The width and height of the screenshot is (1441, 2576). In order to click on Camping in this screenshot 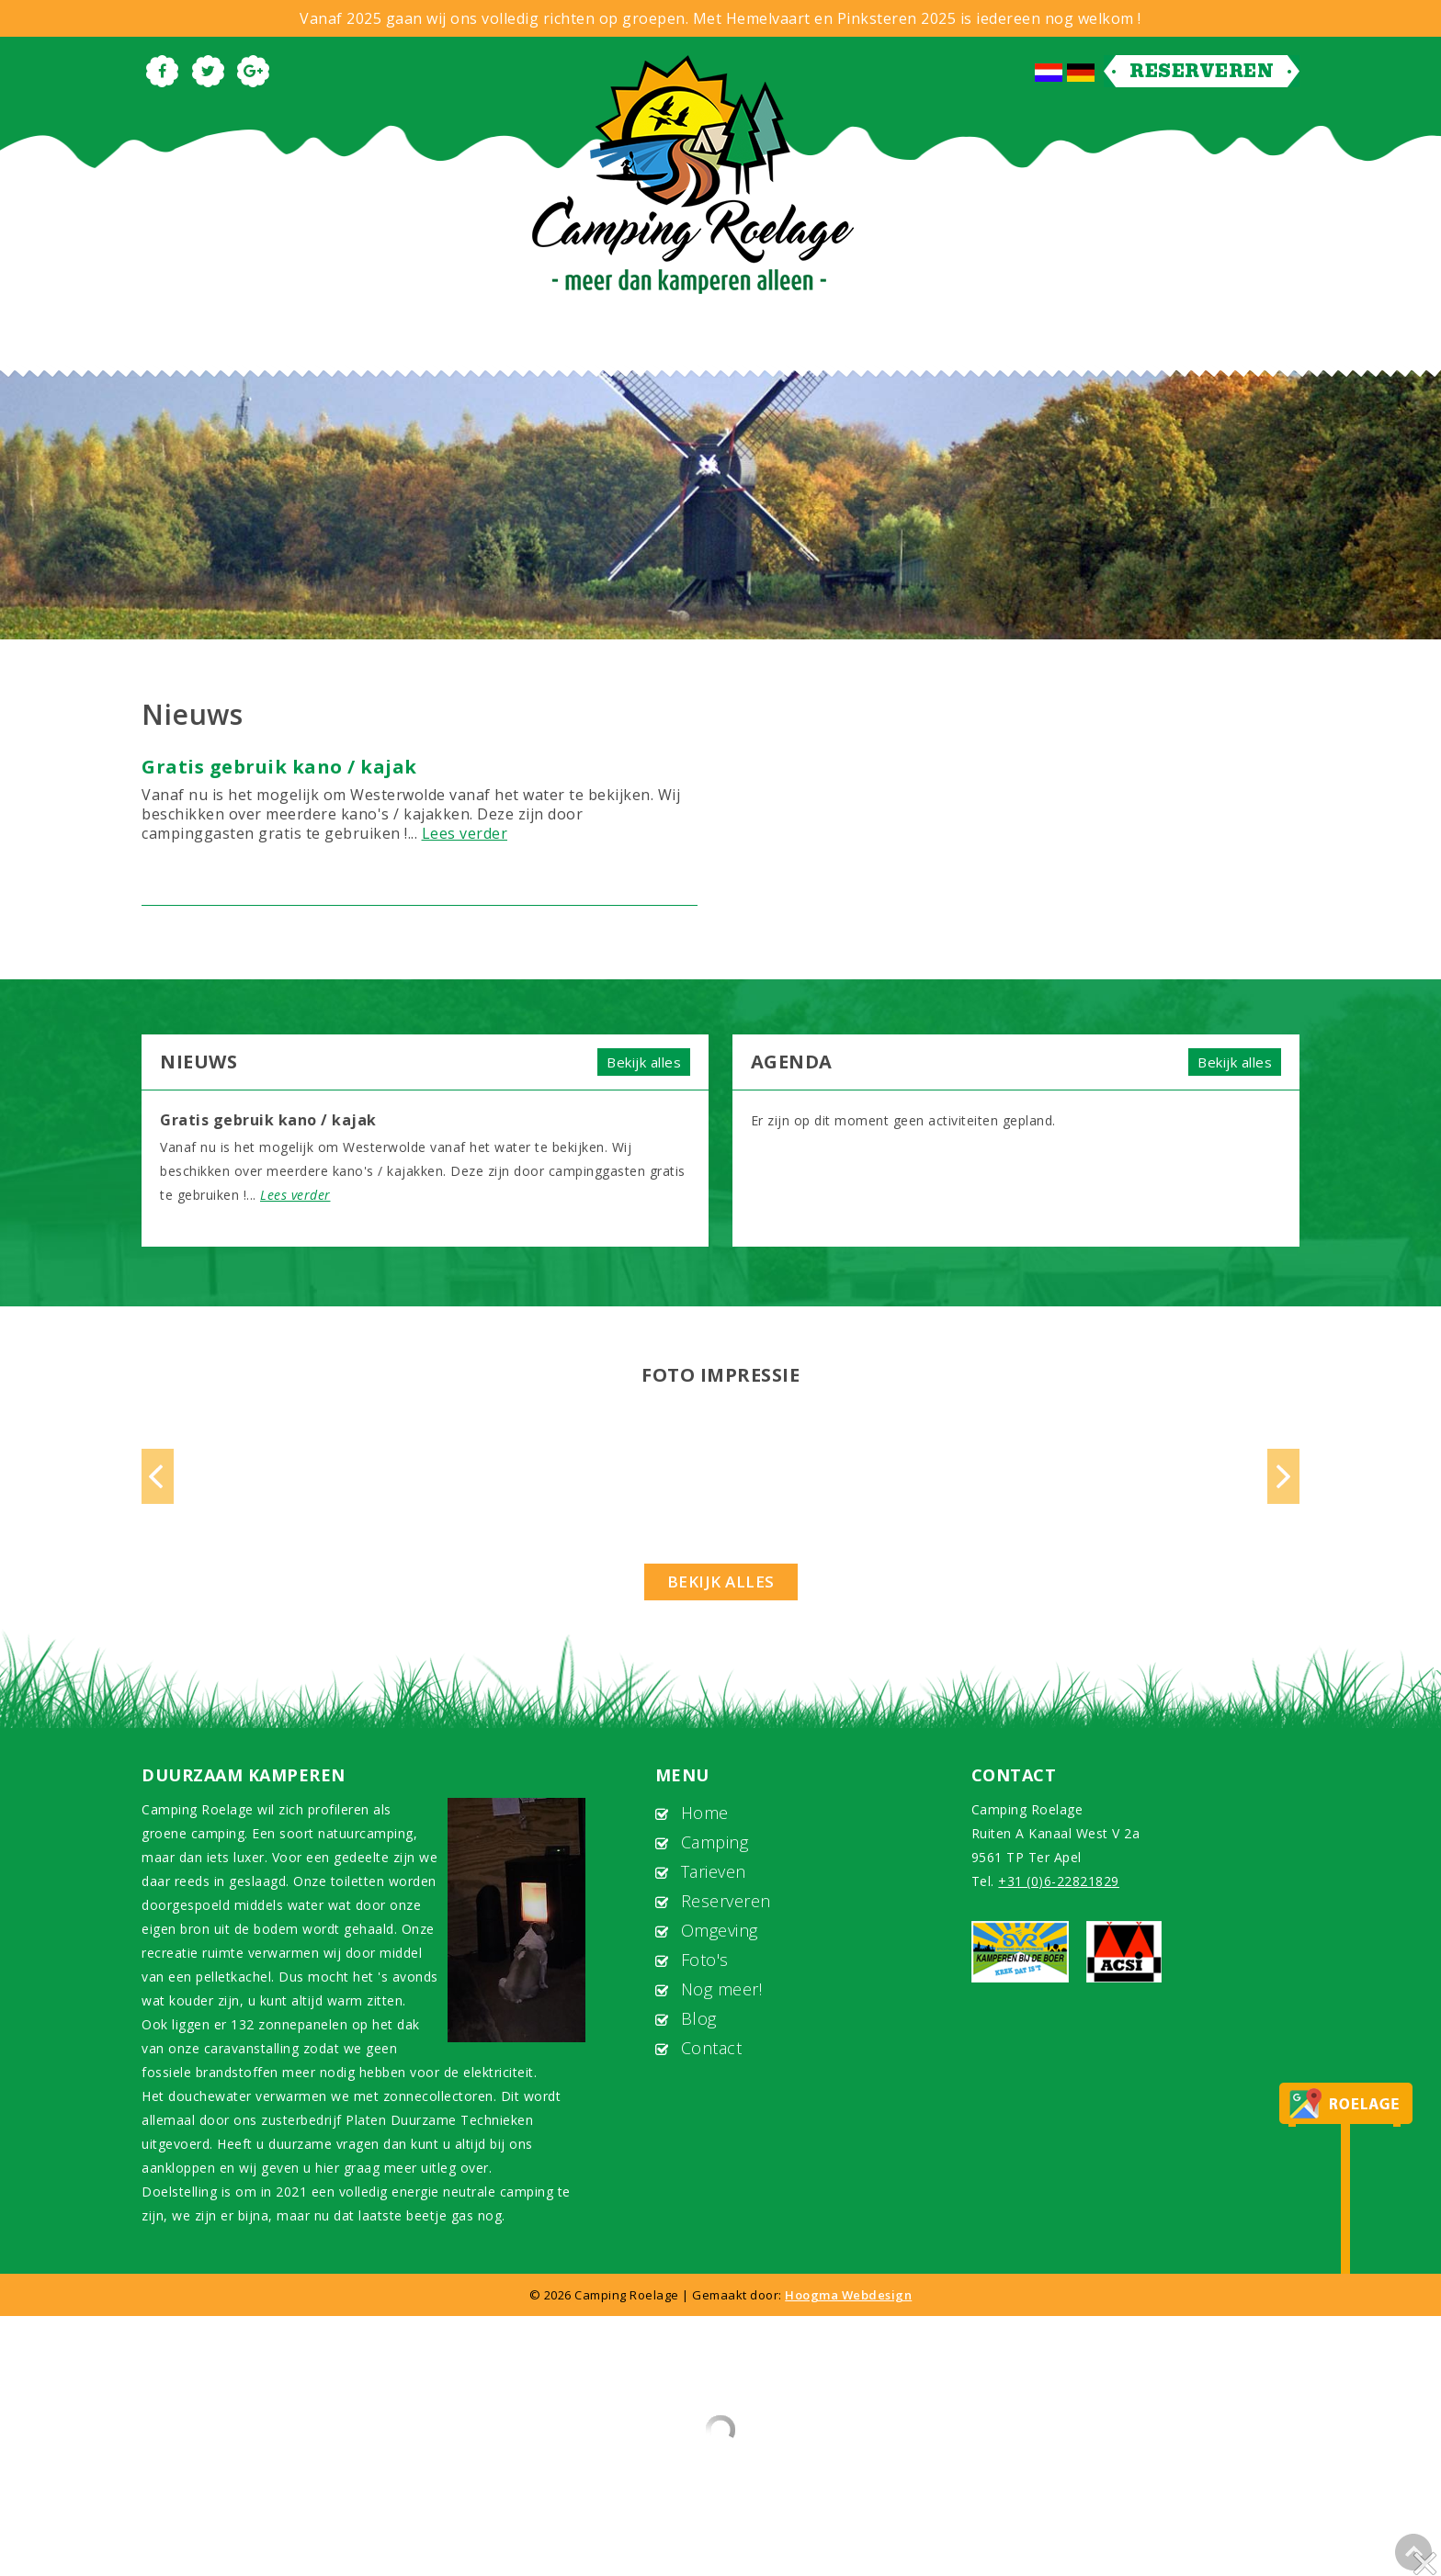, I will do `click(715, 1842)`.